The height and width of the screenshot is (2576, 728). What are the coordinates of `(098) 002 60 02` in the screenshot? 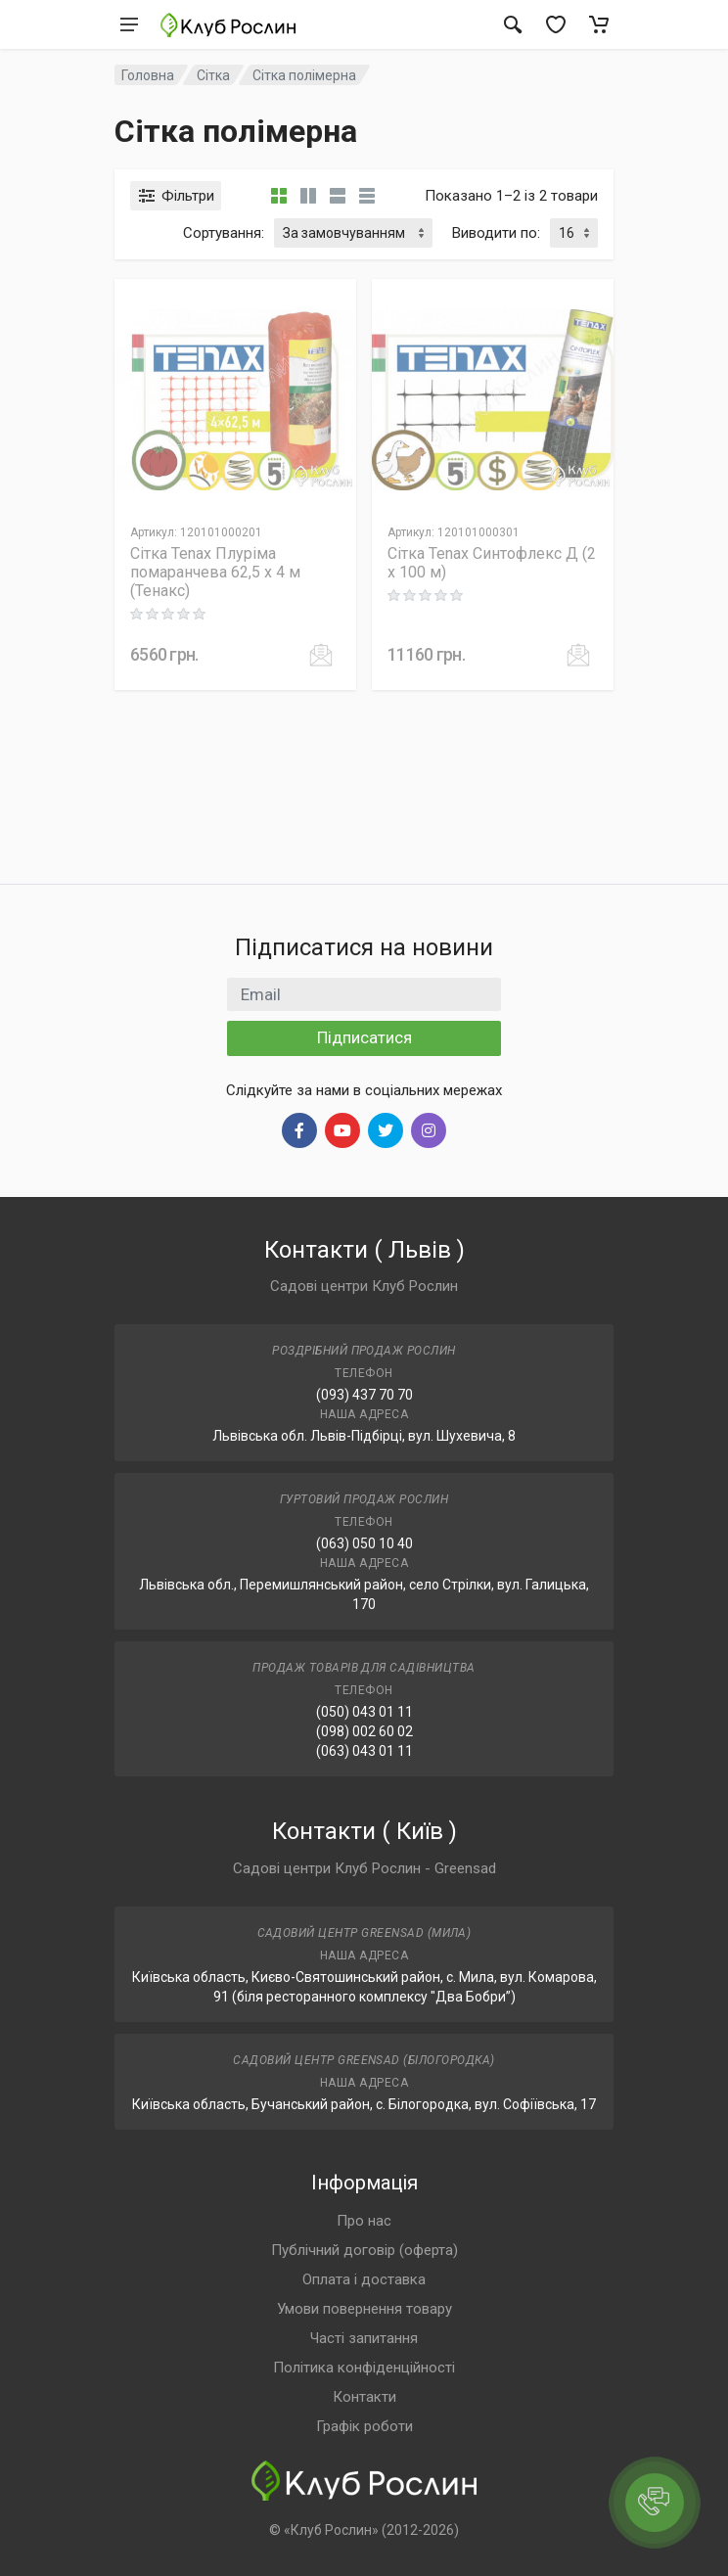 It's located at (364, 1731).